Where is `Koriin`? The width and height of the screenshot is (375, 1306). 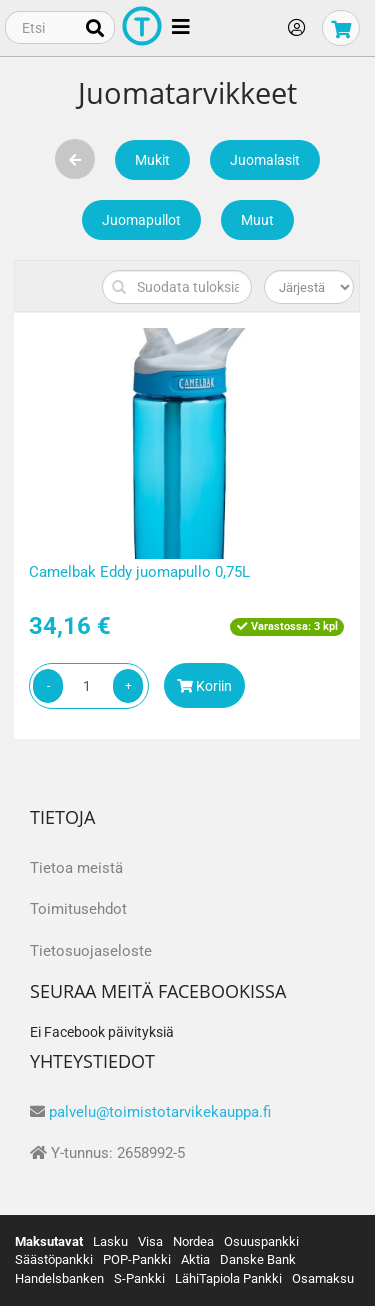
Koriin is located at coordinates (204, 686).